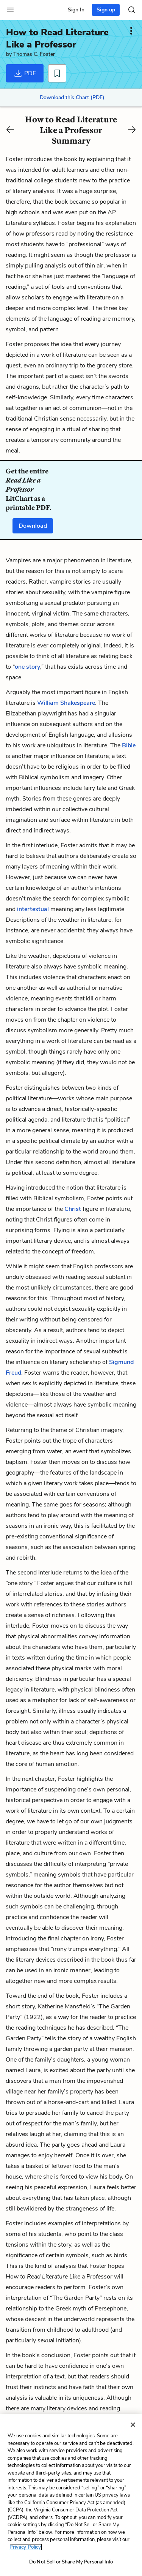  I want to click on Privacy Policy. [More information about your privacy, opens in a new tab], so click(25, 2547).